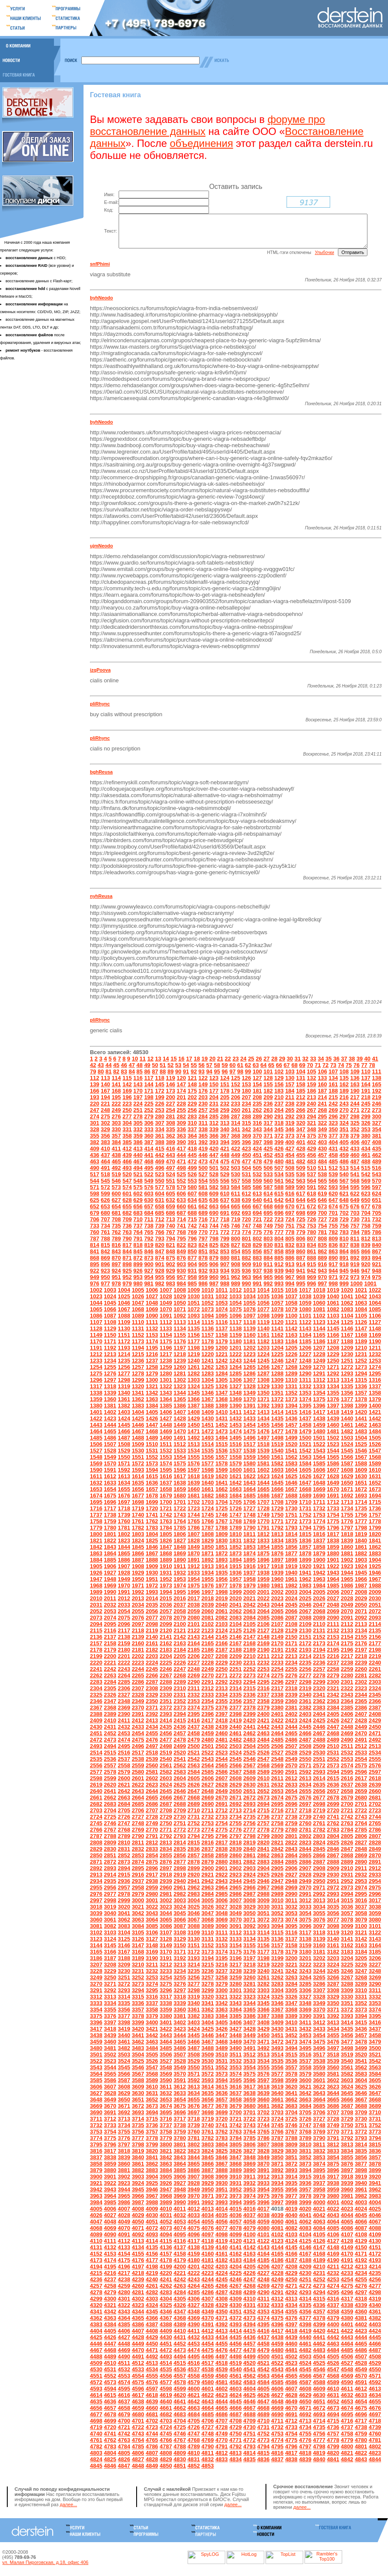  I want to click on 3148, so click(151, 1954).